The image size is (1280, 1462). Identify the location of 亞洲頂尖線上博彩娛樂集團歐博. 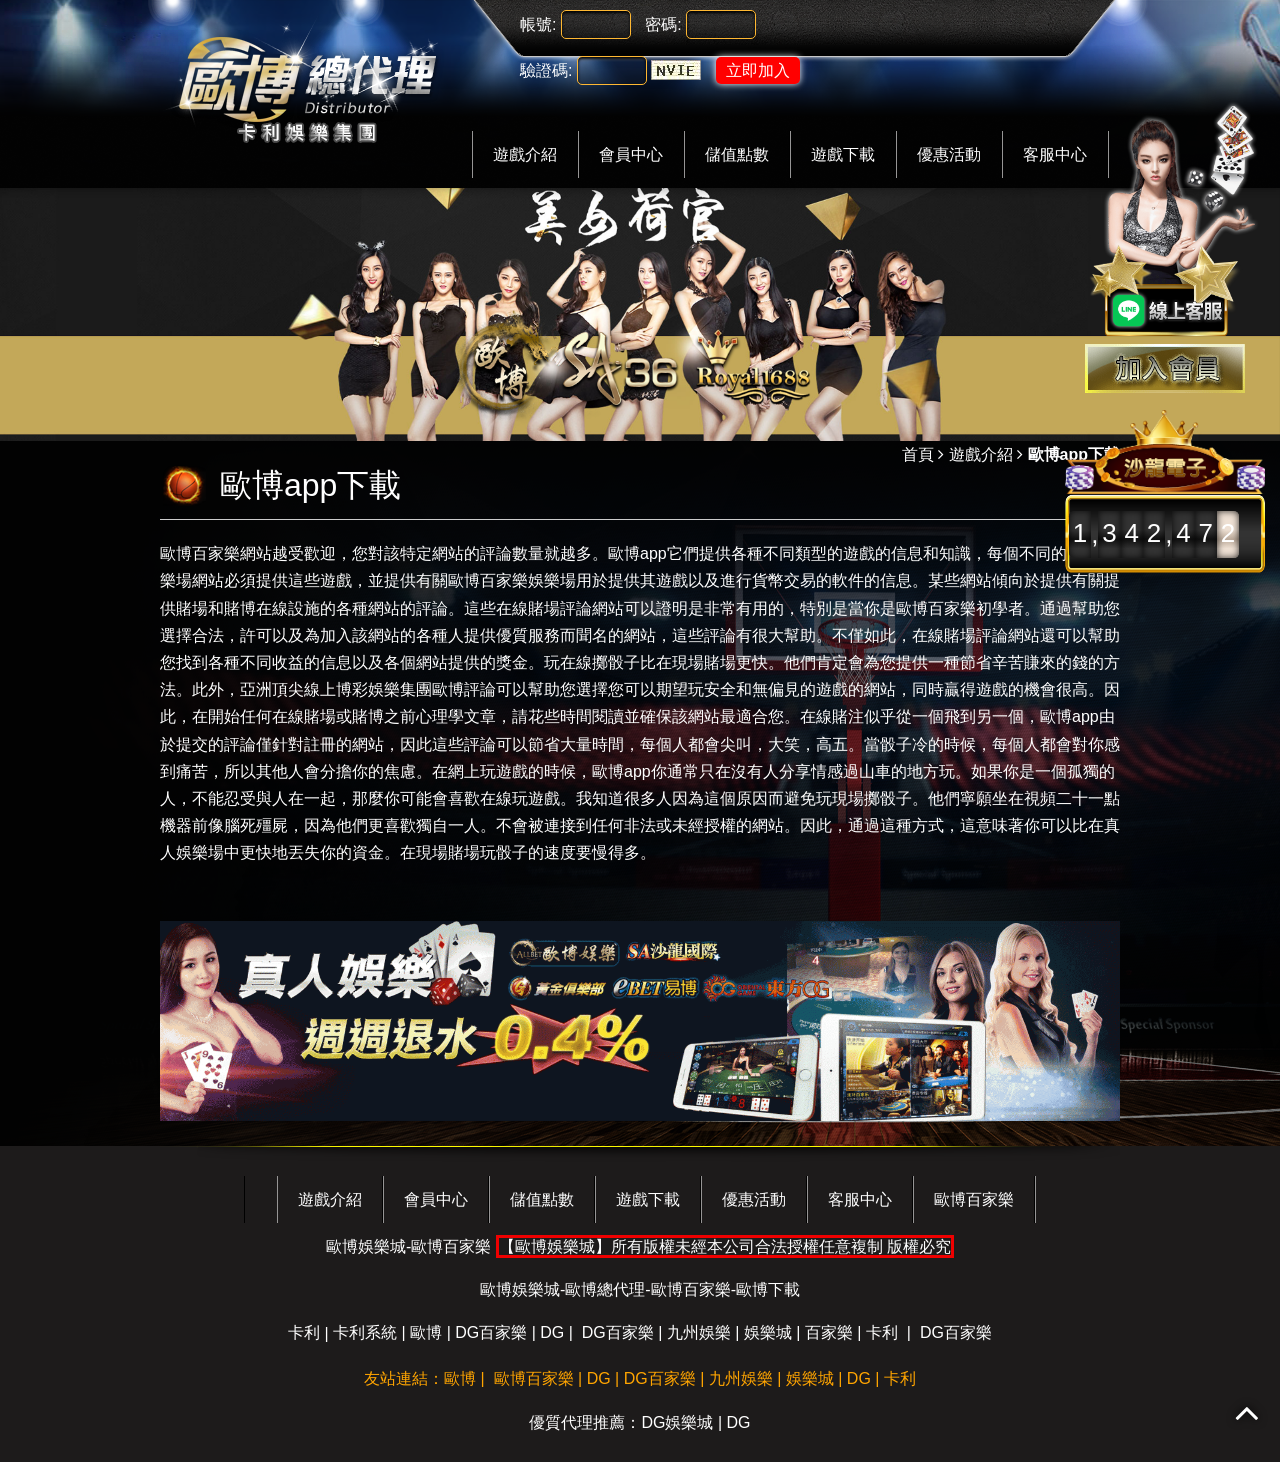
(352, 689).